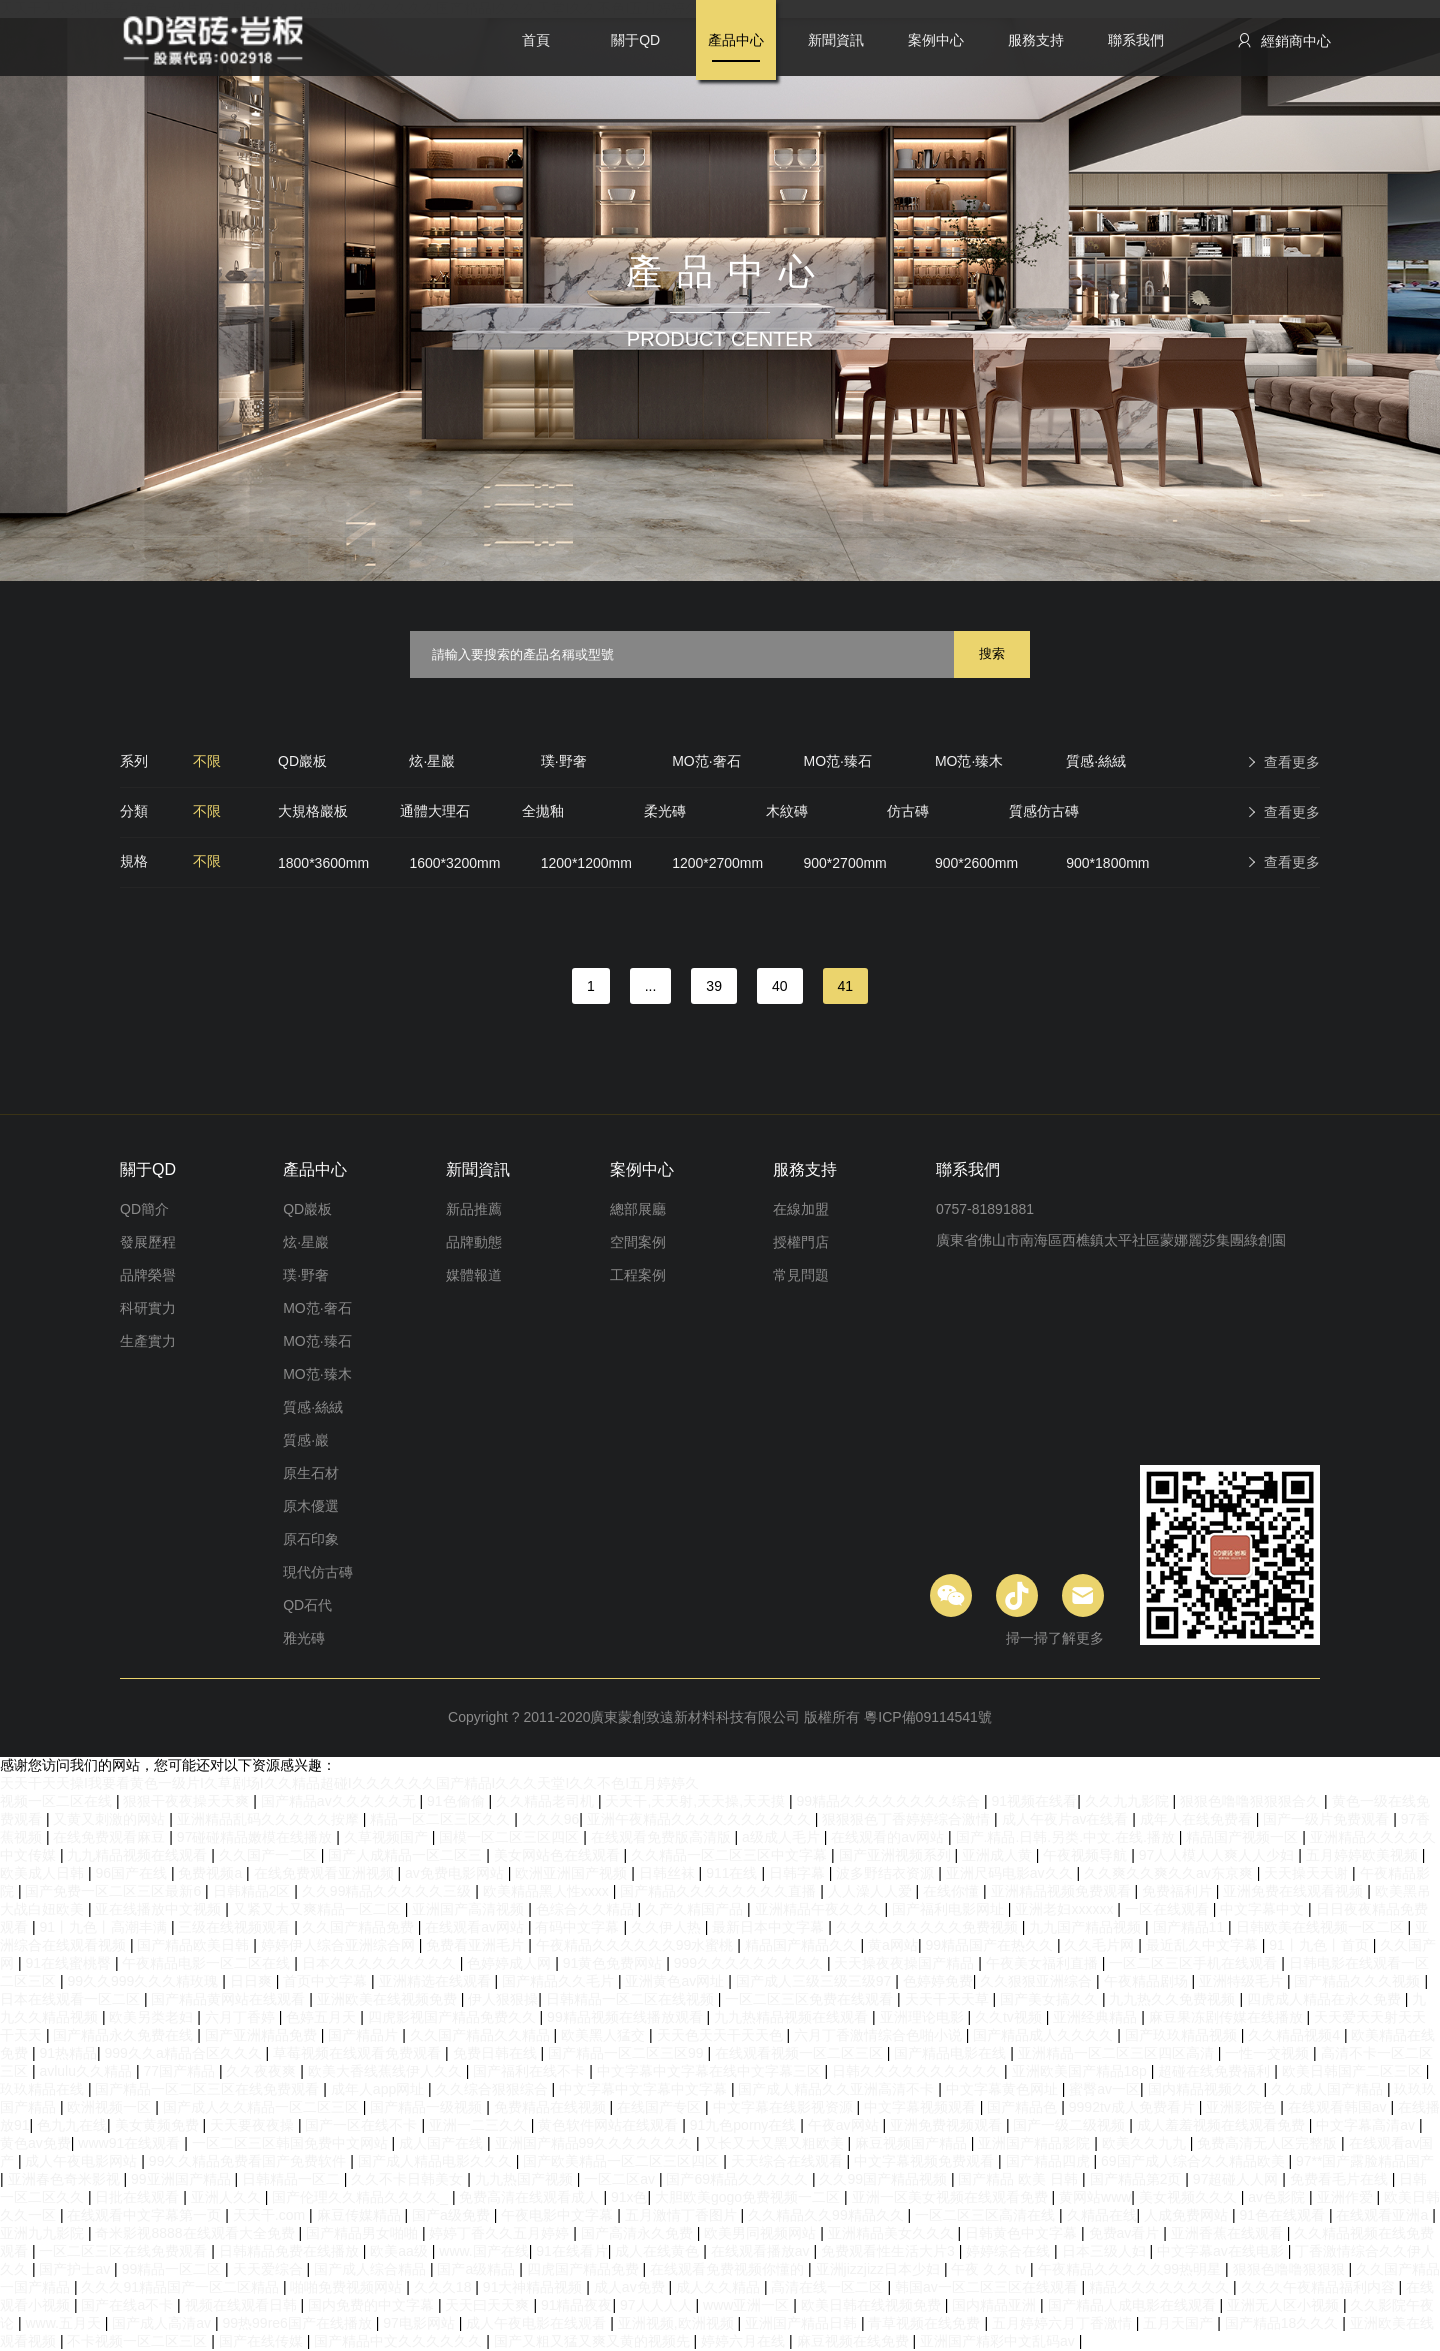 The image size is (1440, 2351). I want to click on 999久久a精品合区久久久, so click(185, 2053).